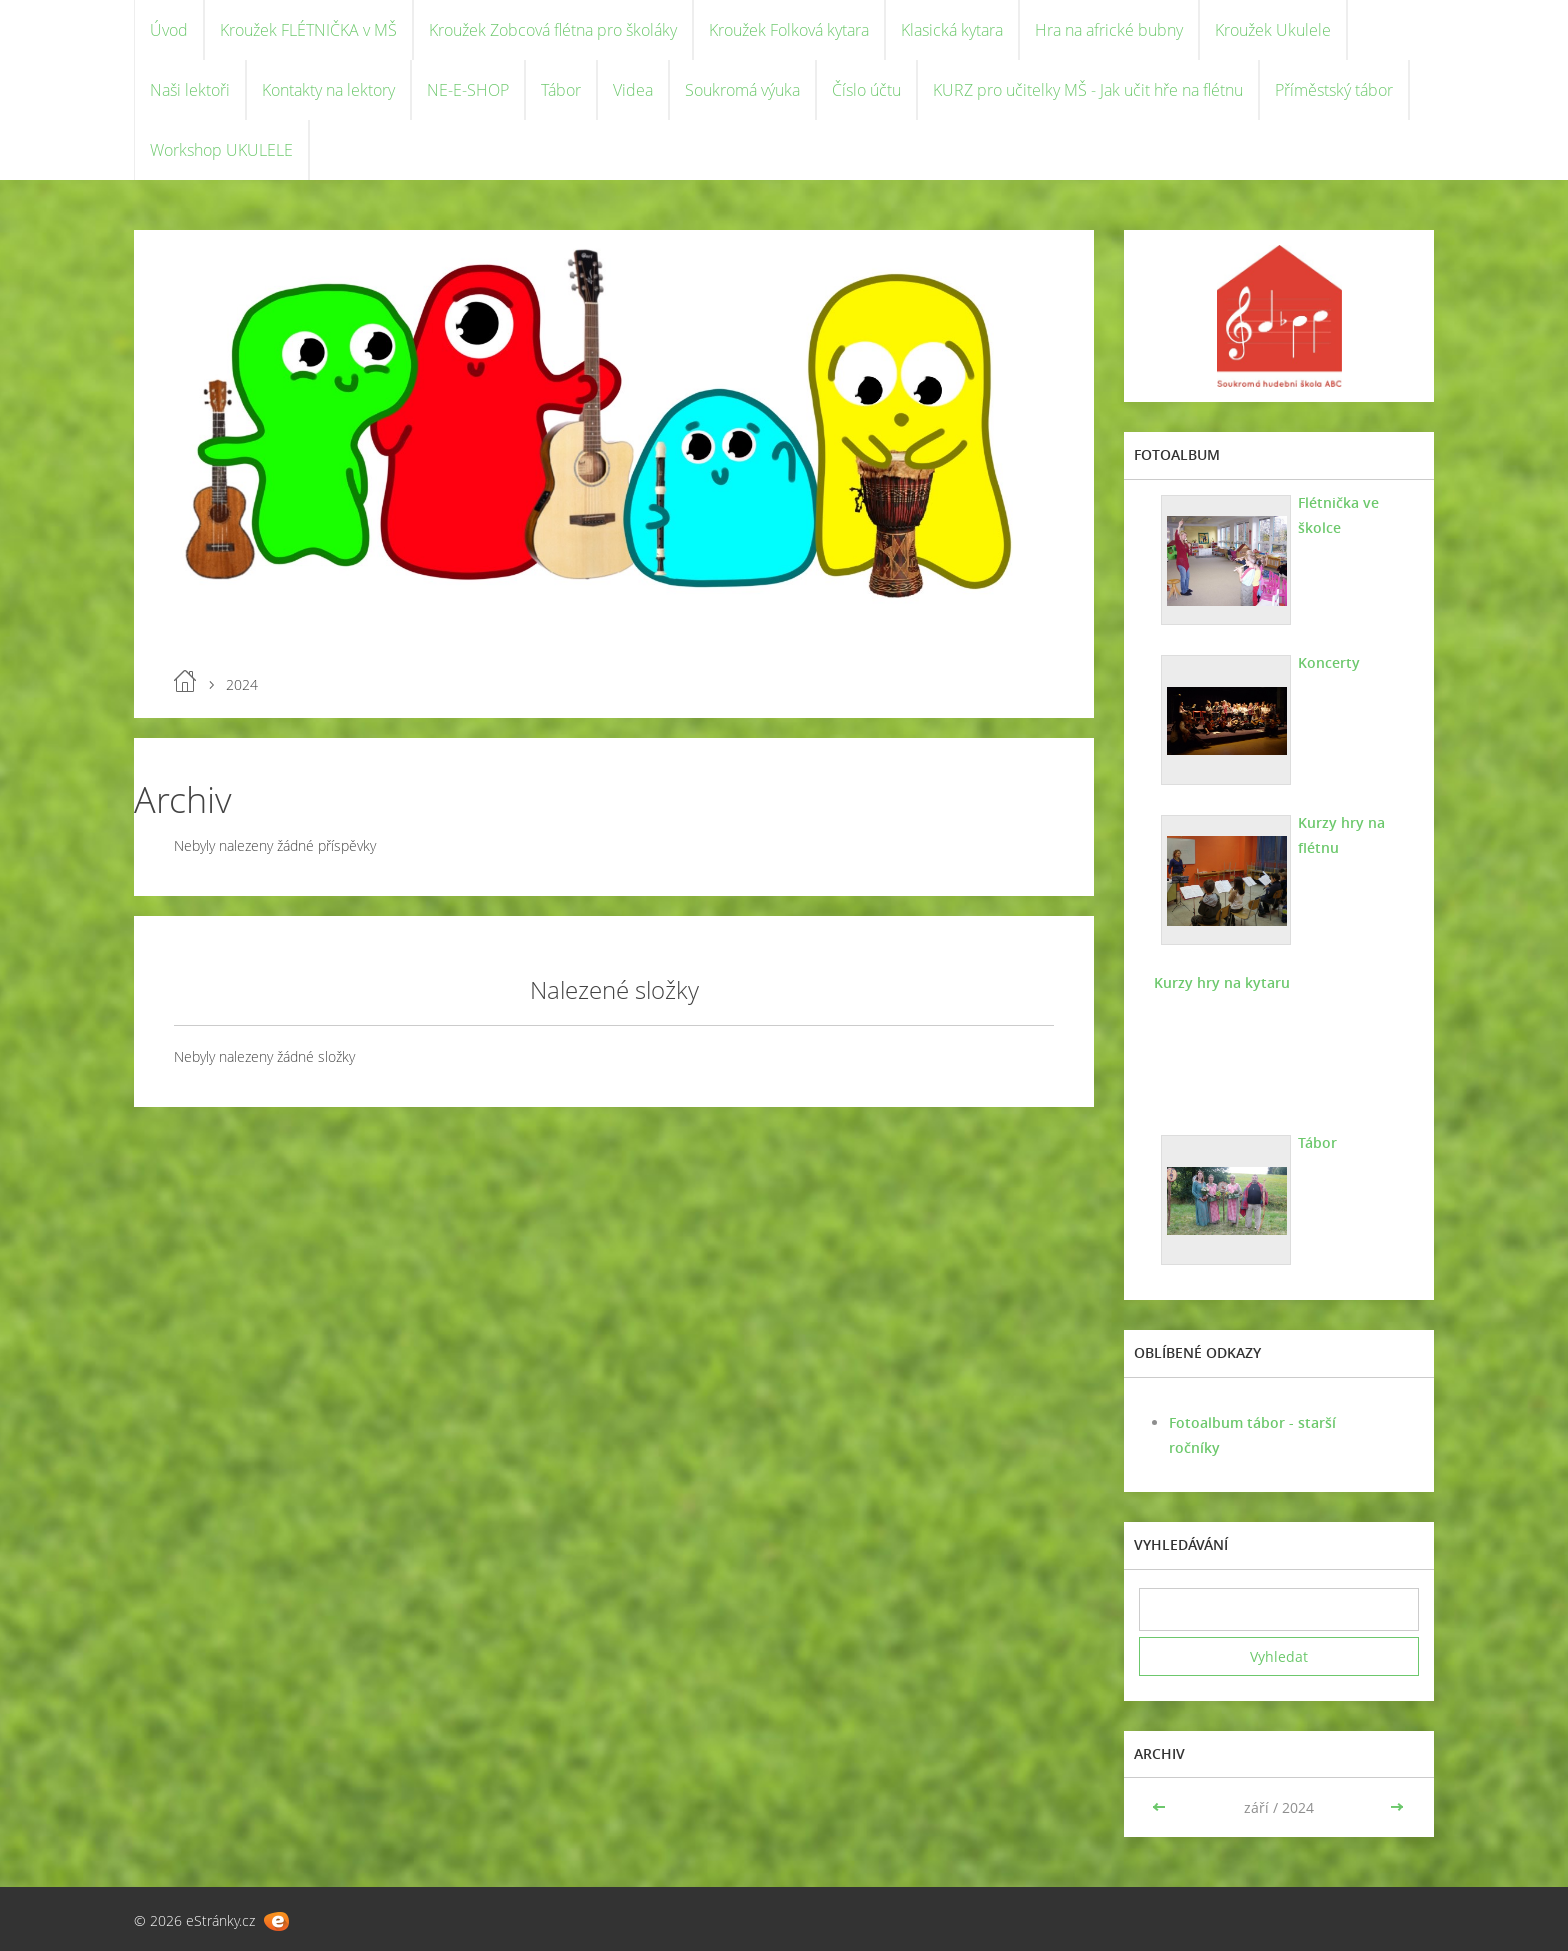  Describe the element at coordinates (308, 30) in the screenshot. I see `Kroužek FLÉTNIČKA v MŠ` at that location.